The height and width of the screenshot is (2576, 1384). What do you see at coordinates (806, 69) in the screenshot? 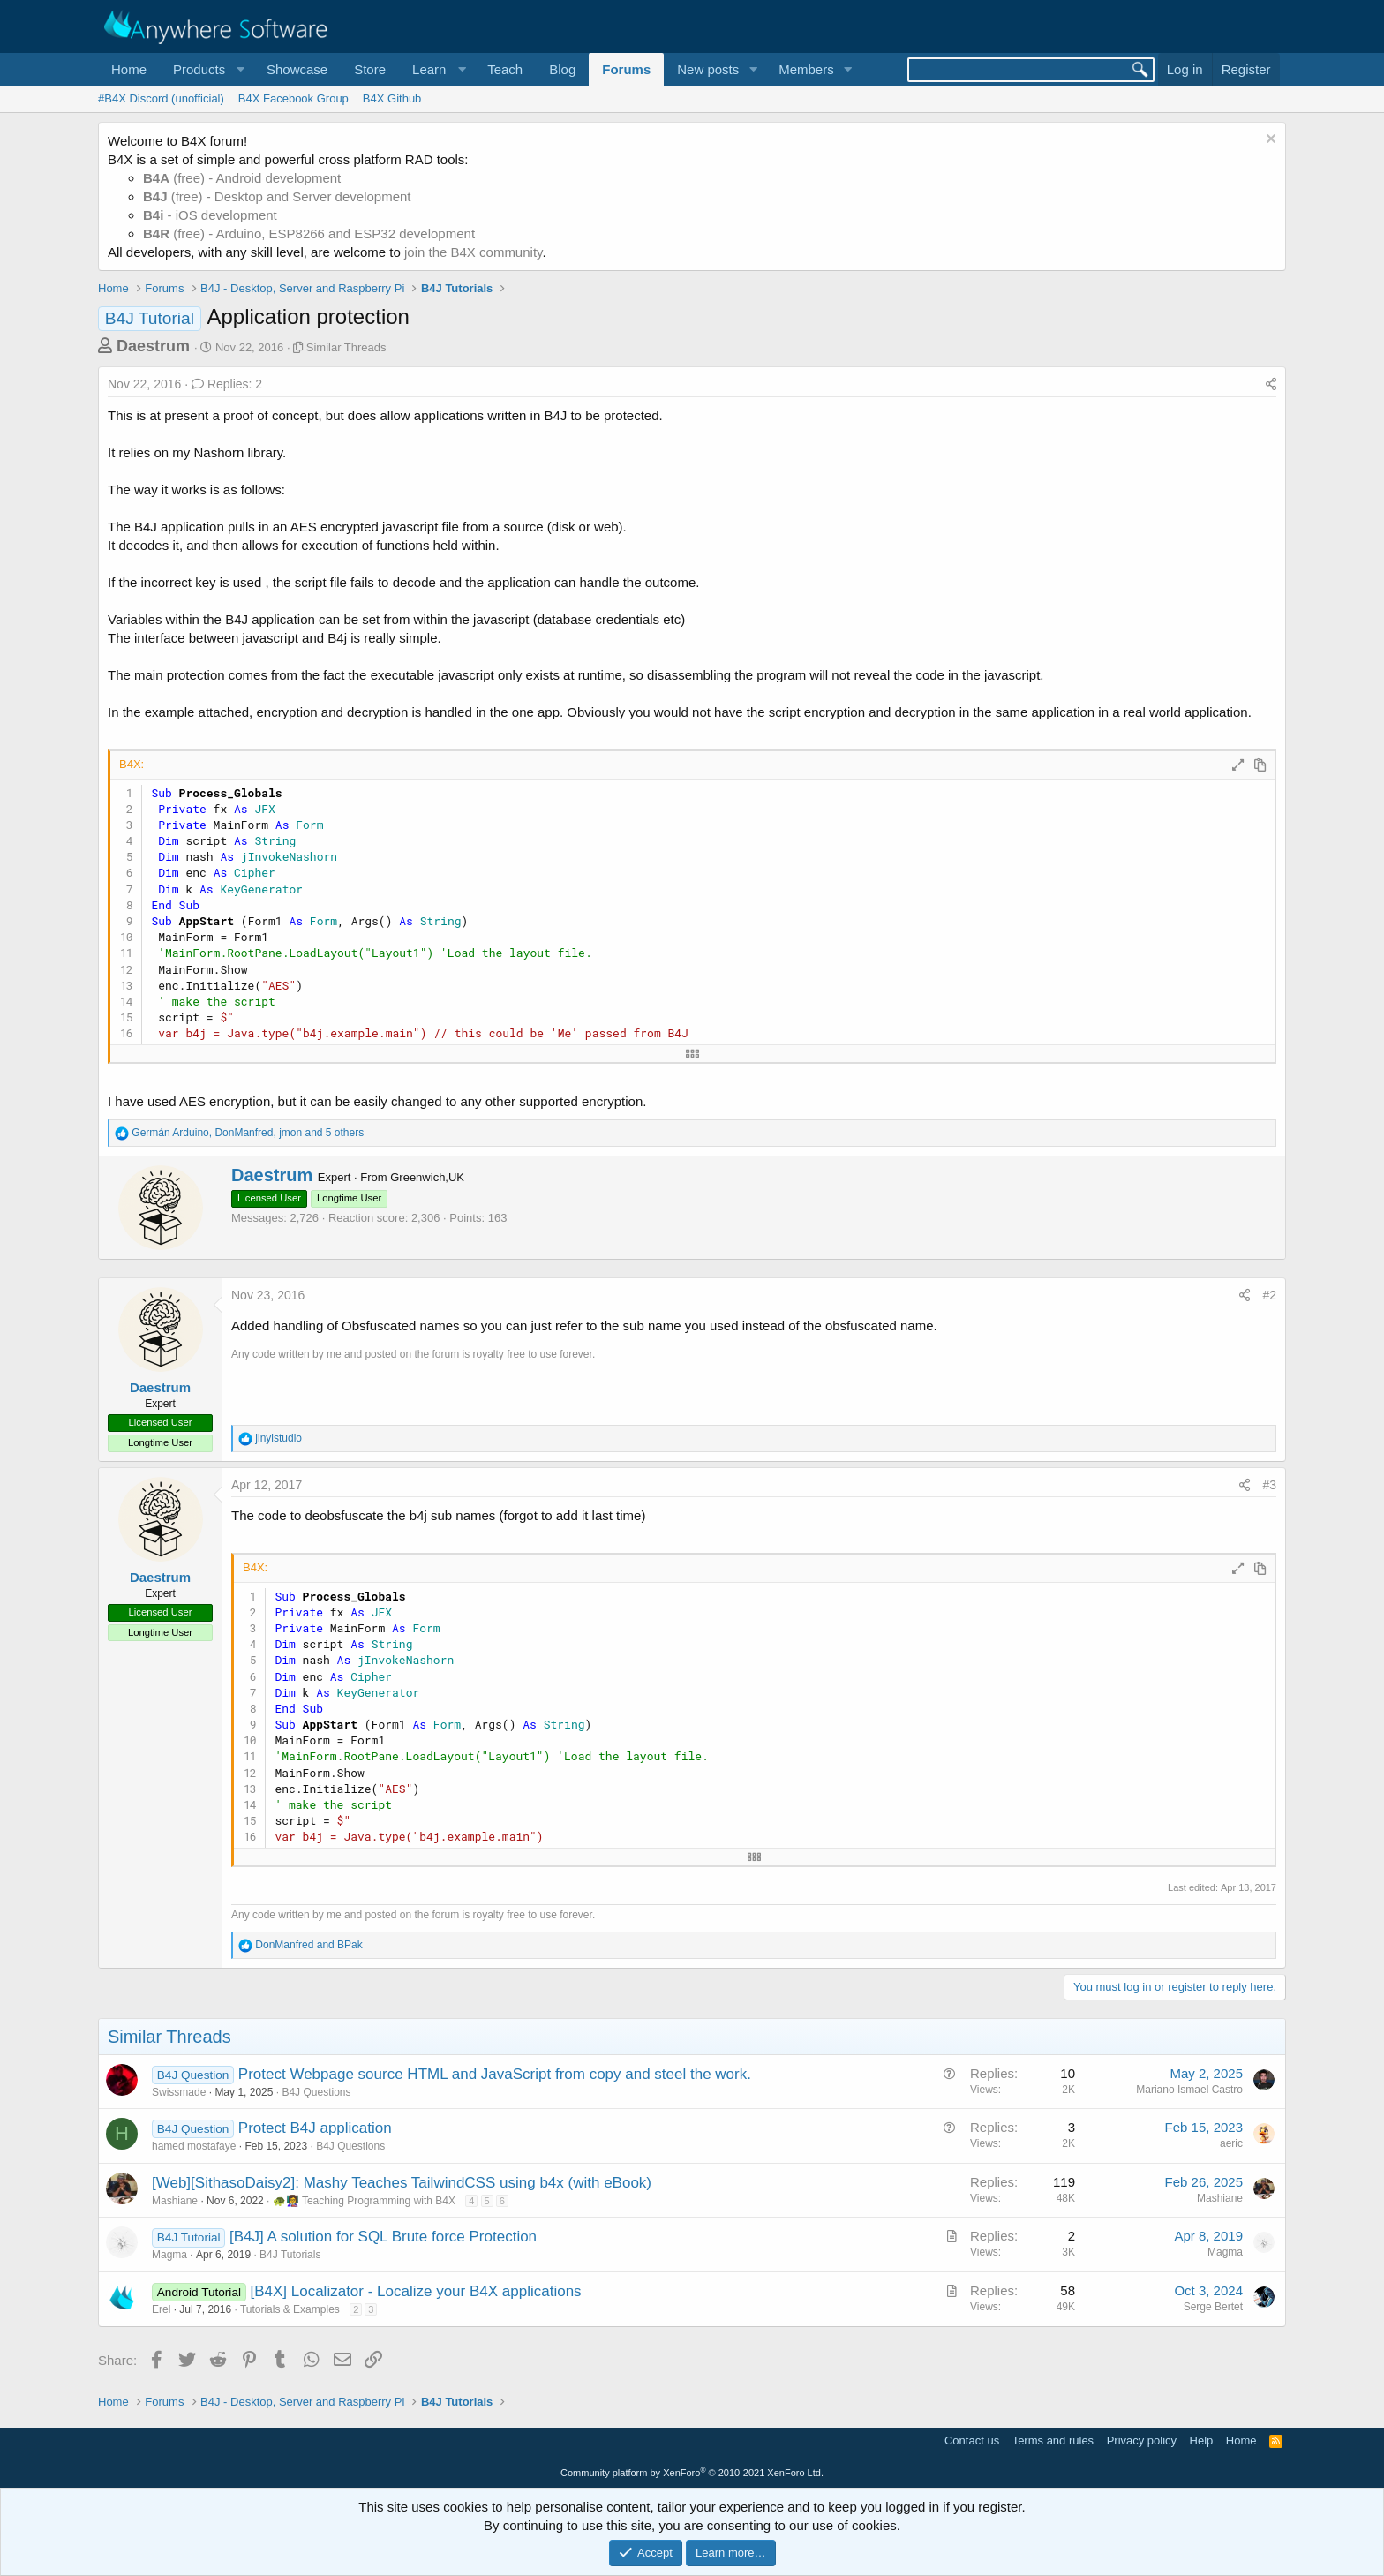
I see `Members` at bounding box center [806, 69].